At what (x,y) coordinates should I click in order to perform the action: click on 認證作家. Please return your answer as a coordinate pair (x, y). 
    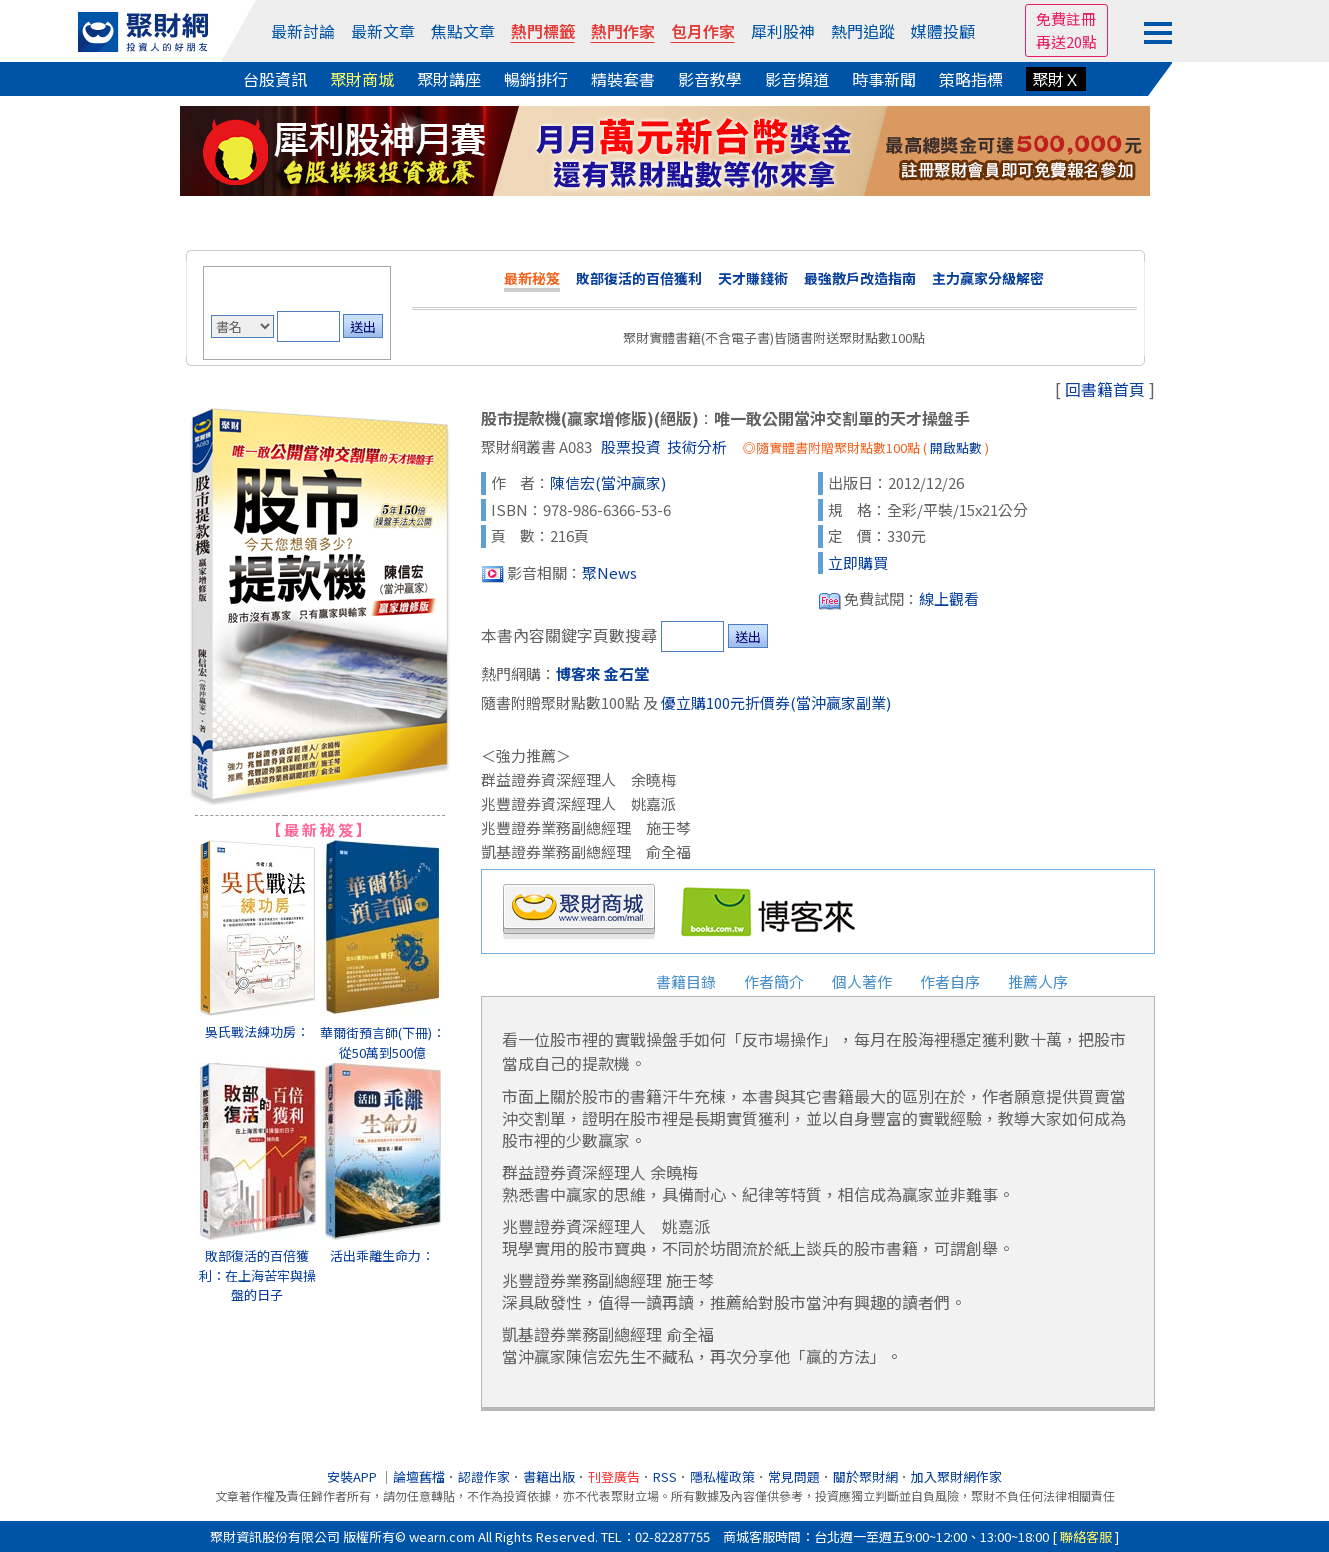
    Looking at the image, I should click on (484, 1476).